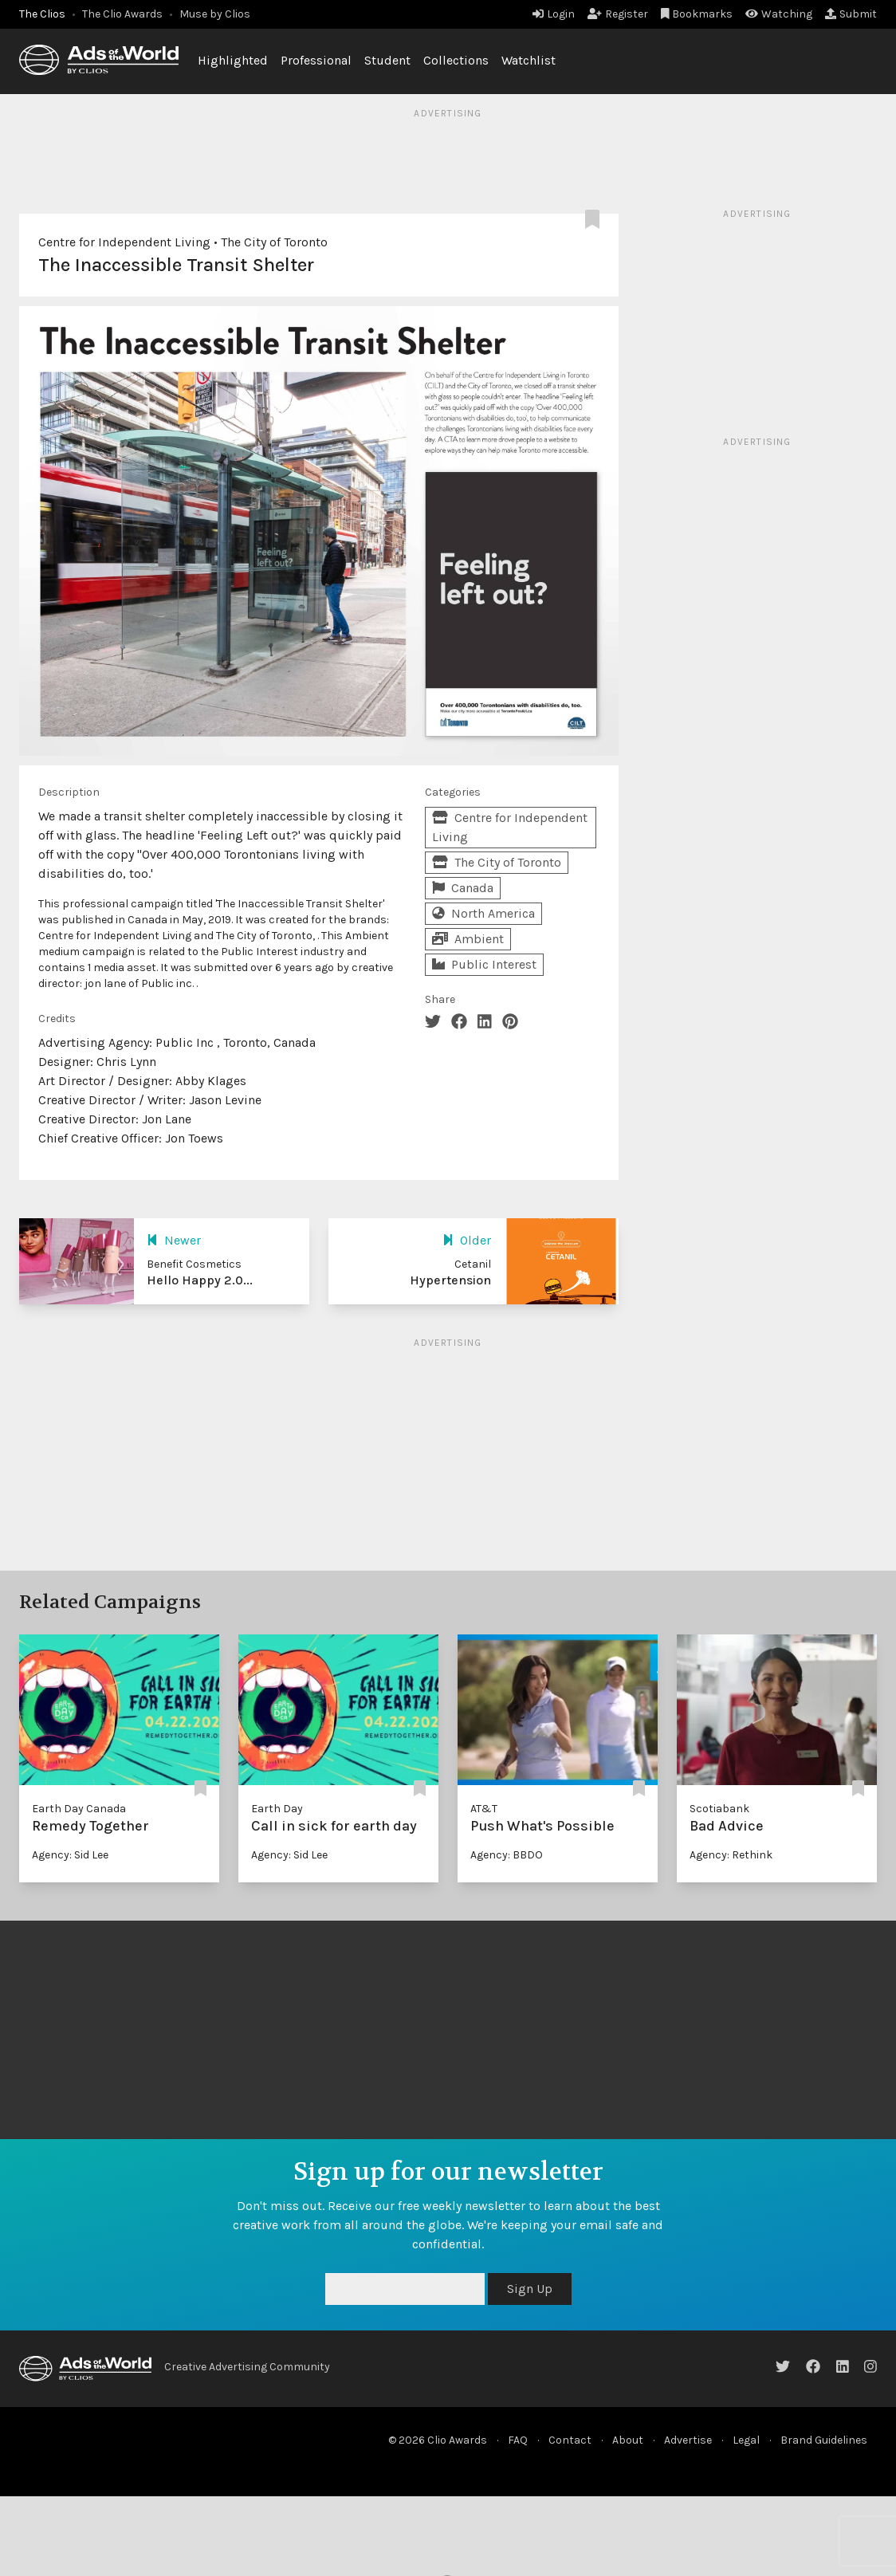 The width and height of the screenshot is (896, 2576). What do you see at coordinates (200, 1280) in the screenshot?
I see `Hello Happy 2.0...` at bounding box center [200, 1280].